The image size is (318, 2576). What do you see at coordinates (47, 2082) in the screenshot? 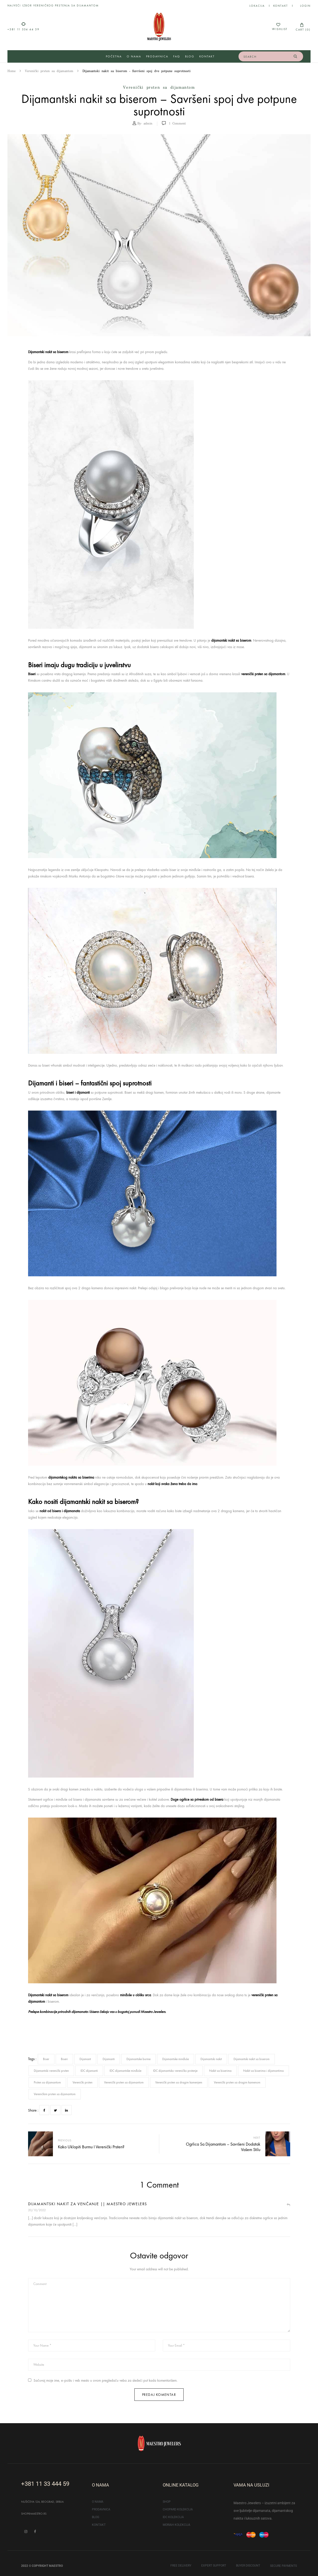
I see `Prsten sa dijamantom` at bounding box center [47, 2082].